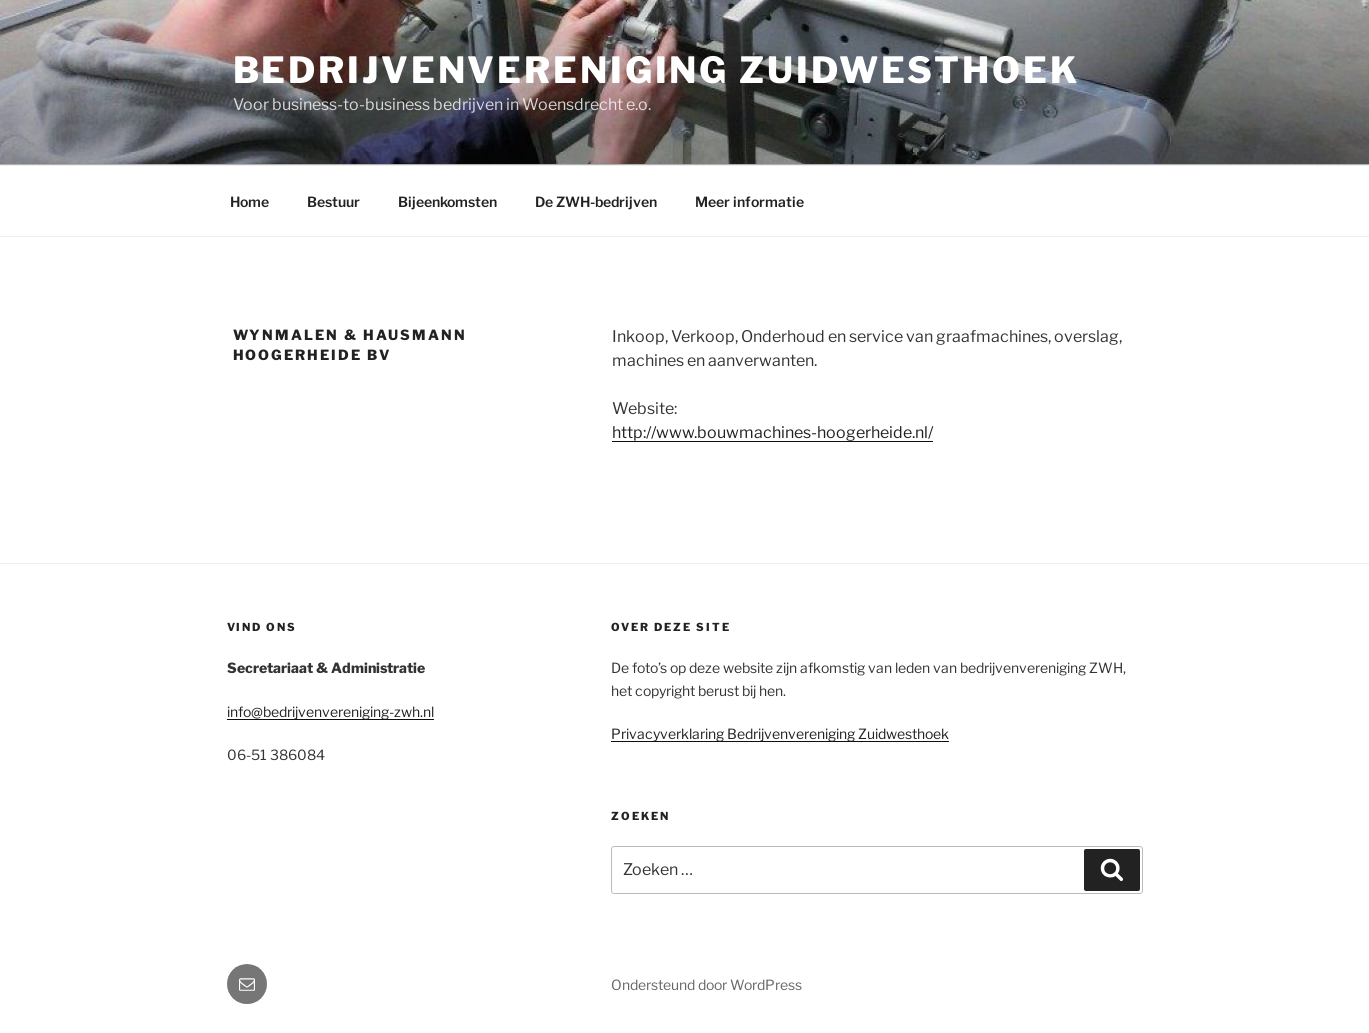 This screenshot has height=1033, width=1369. I want to click on Bedrijvenvereniging Zuidwesthoek, so click(656, 70).